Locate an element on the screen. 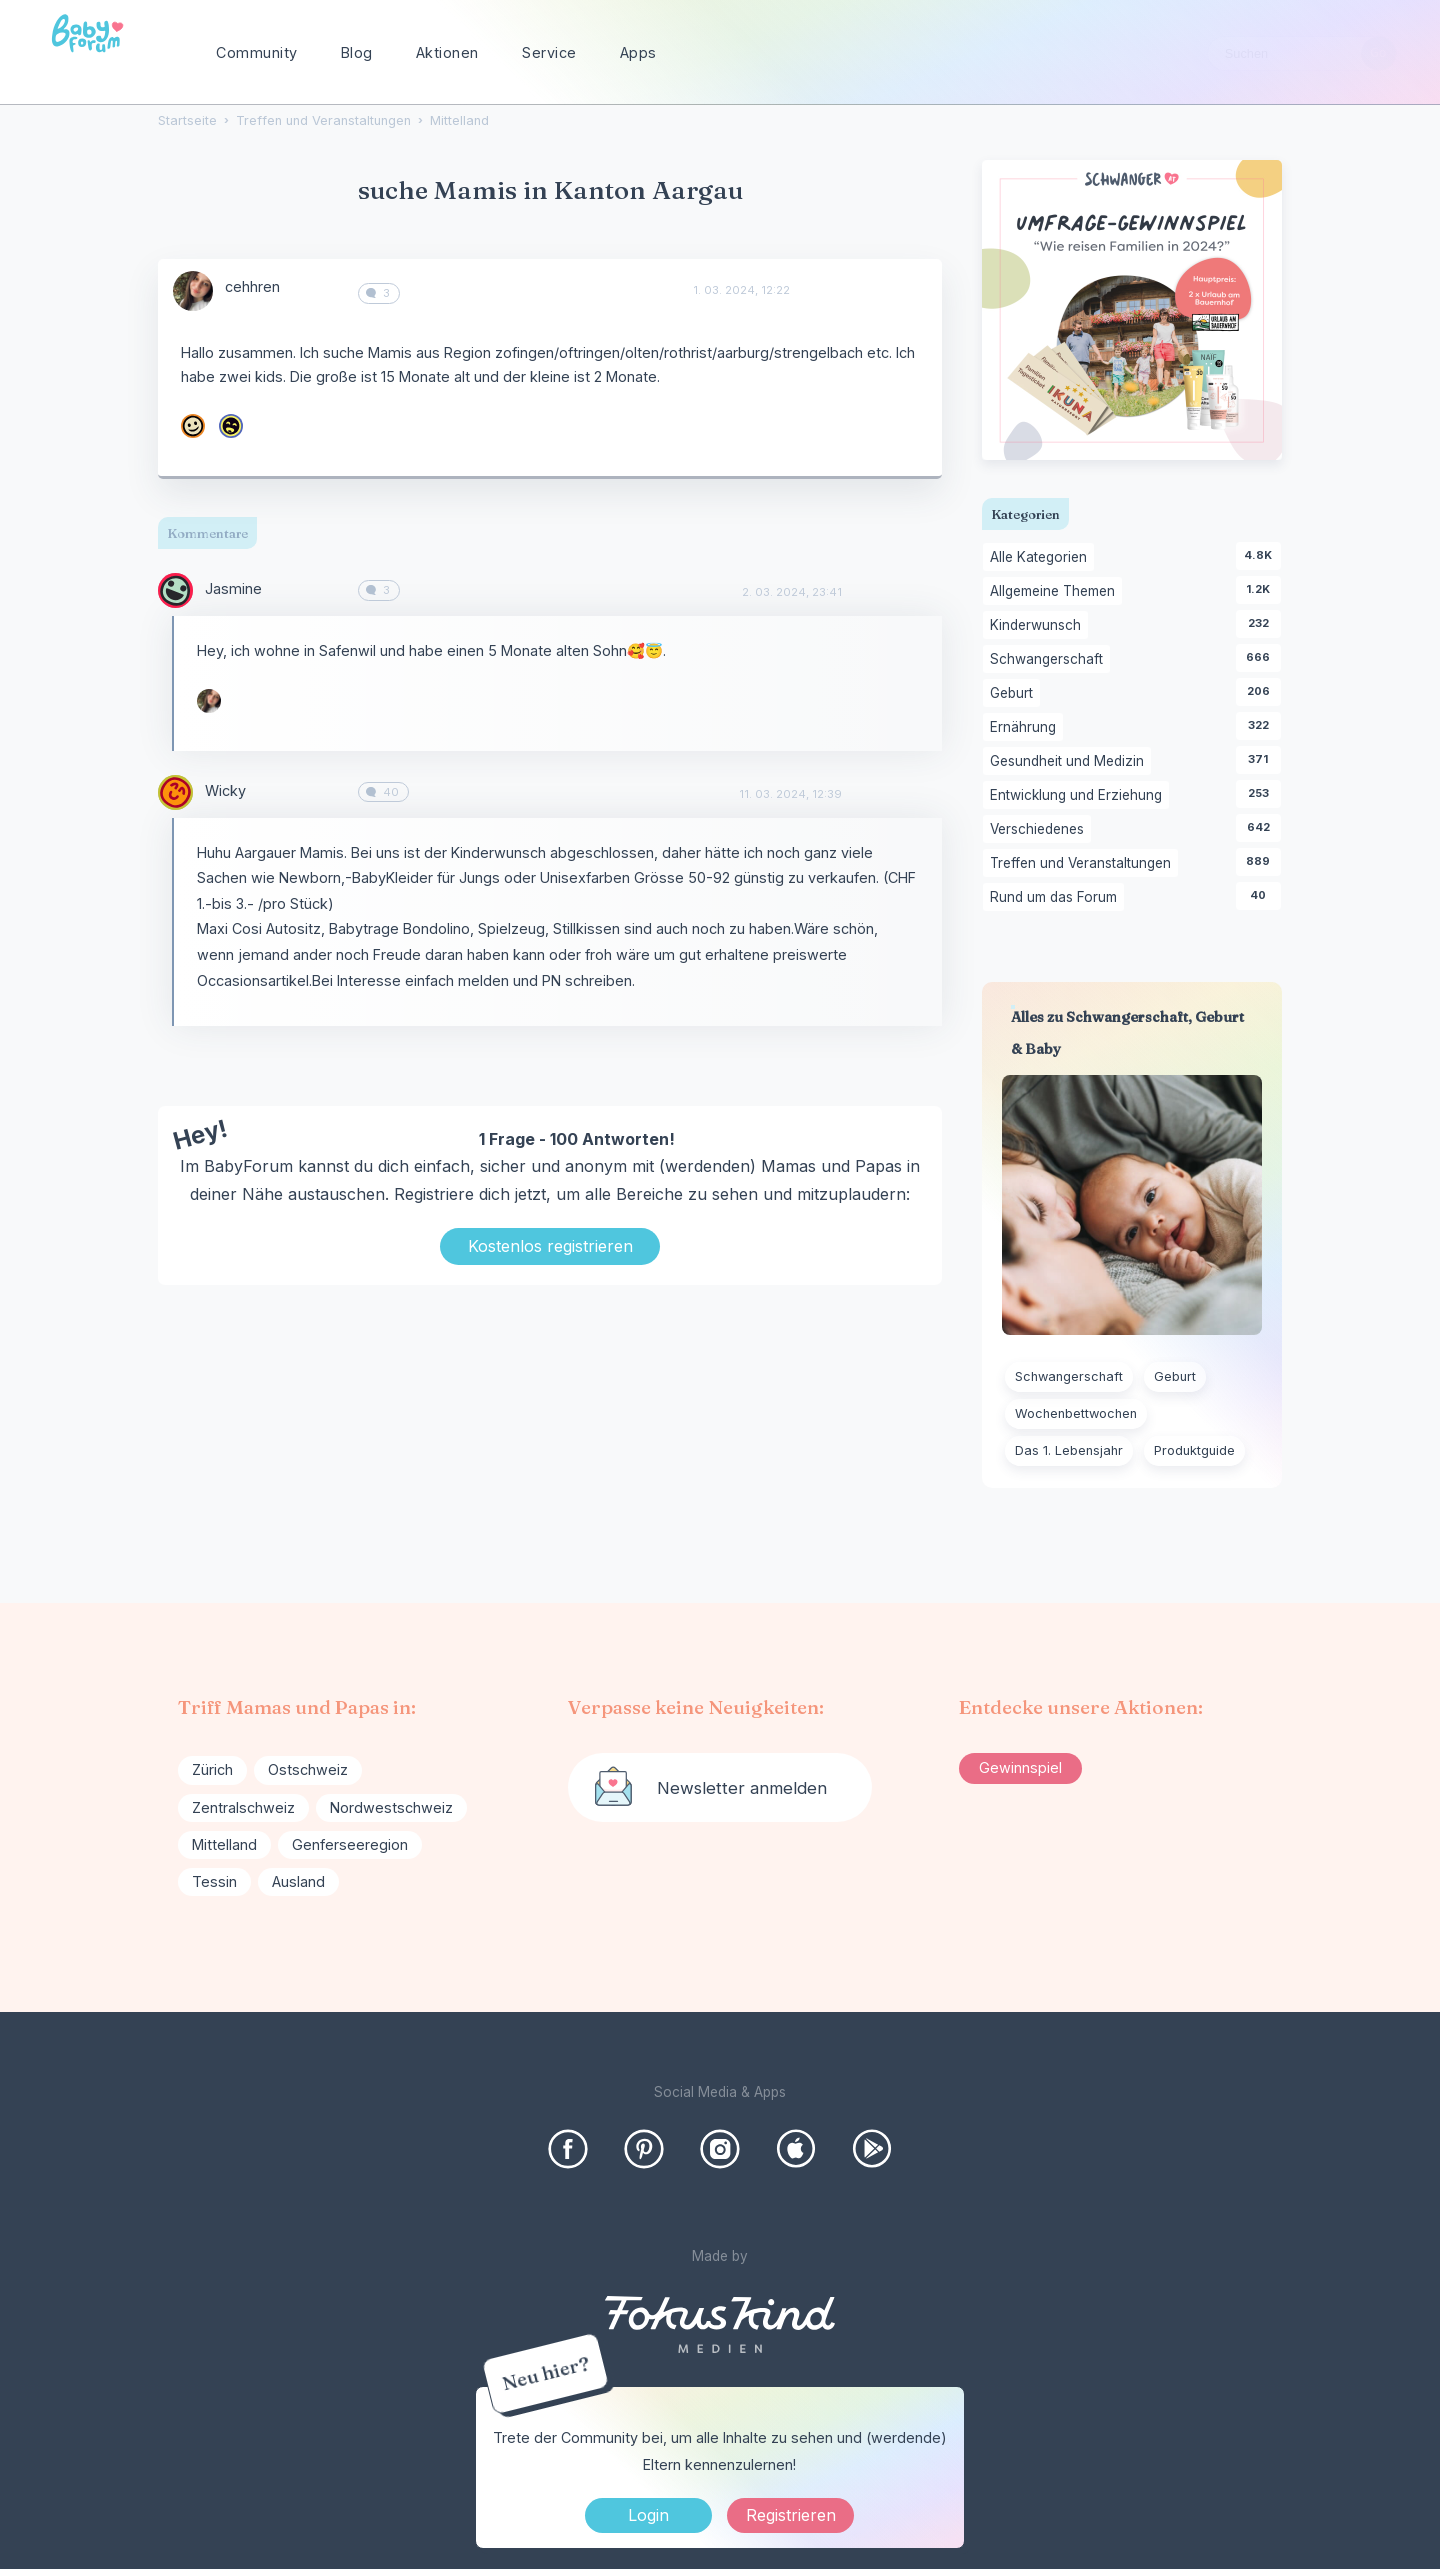  Treffen und Veranstaltungen is located at coordinates (1084, 864).